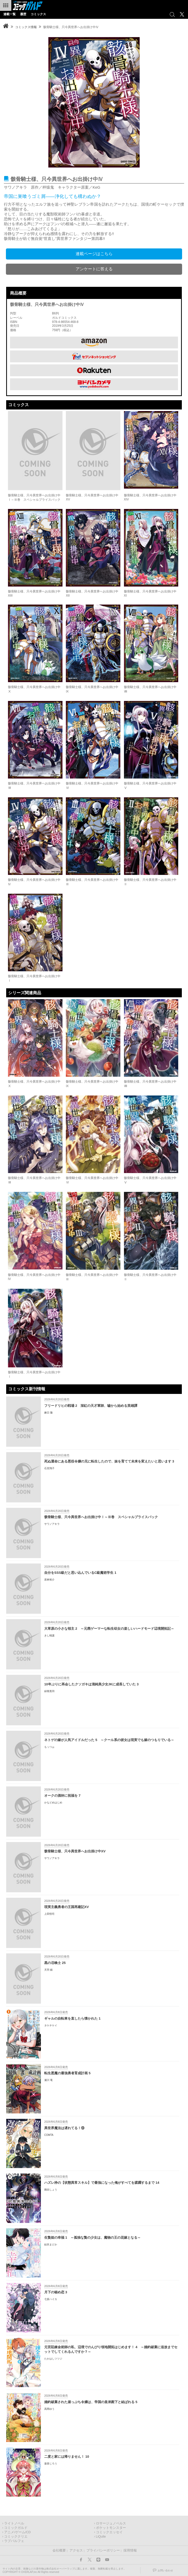 This screenshot has height=2576, width=188. What do you see at coordinates (66, 2456) in the screenshot?
I see `二度と家には帰りません！ 10` at bounding box center [66, 2456].